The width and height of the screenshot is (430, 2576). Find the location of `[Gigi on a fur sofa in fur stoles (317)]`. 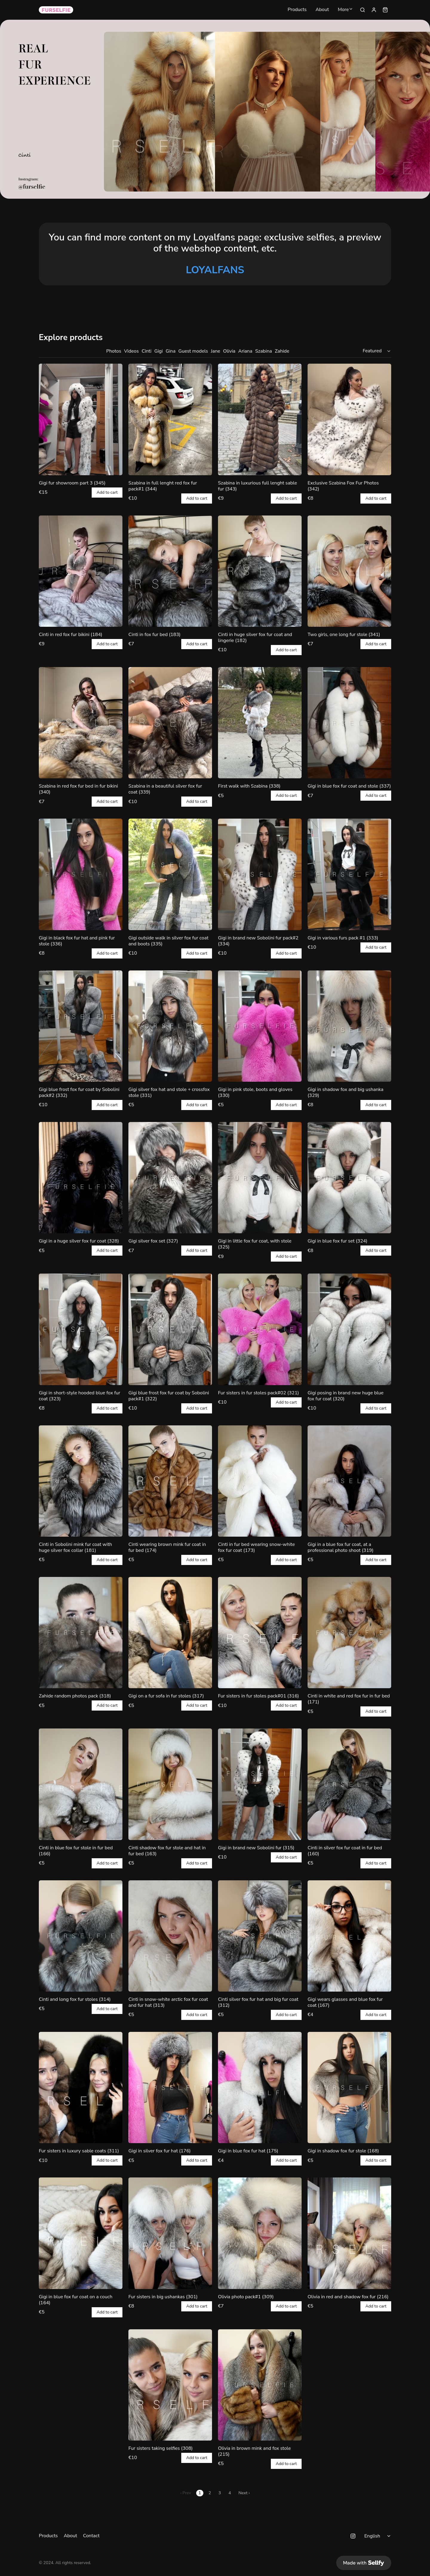

[Gigi on a fur sofa in fur stoles (317)] is located at coordinates (170, 1632).